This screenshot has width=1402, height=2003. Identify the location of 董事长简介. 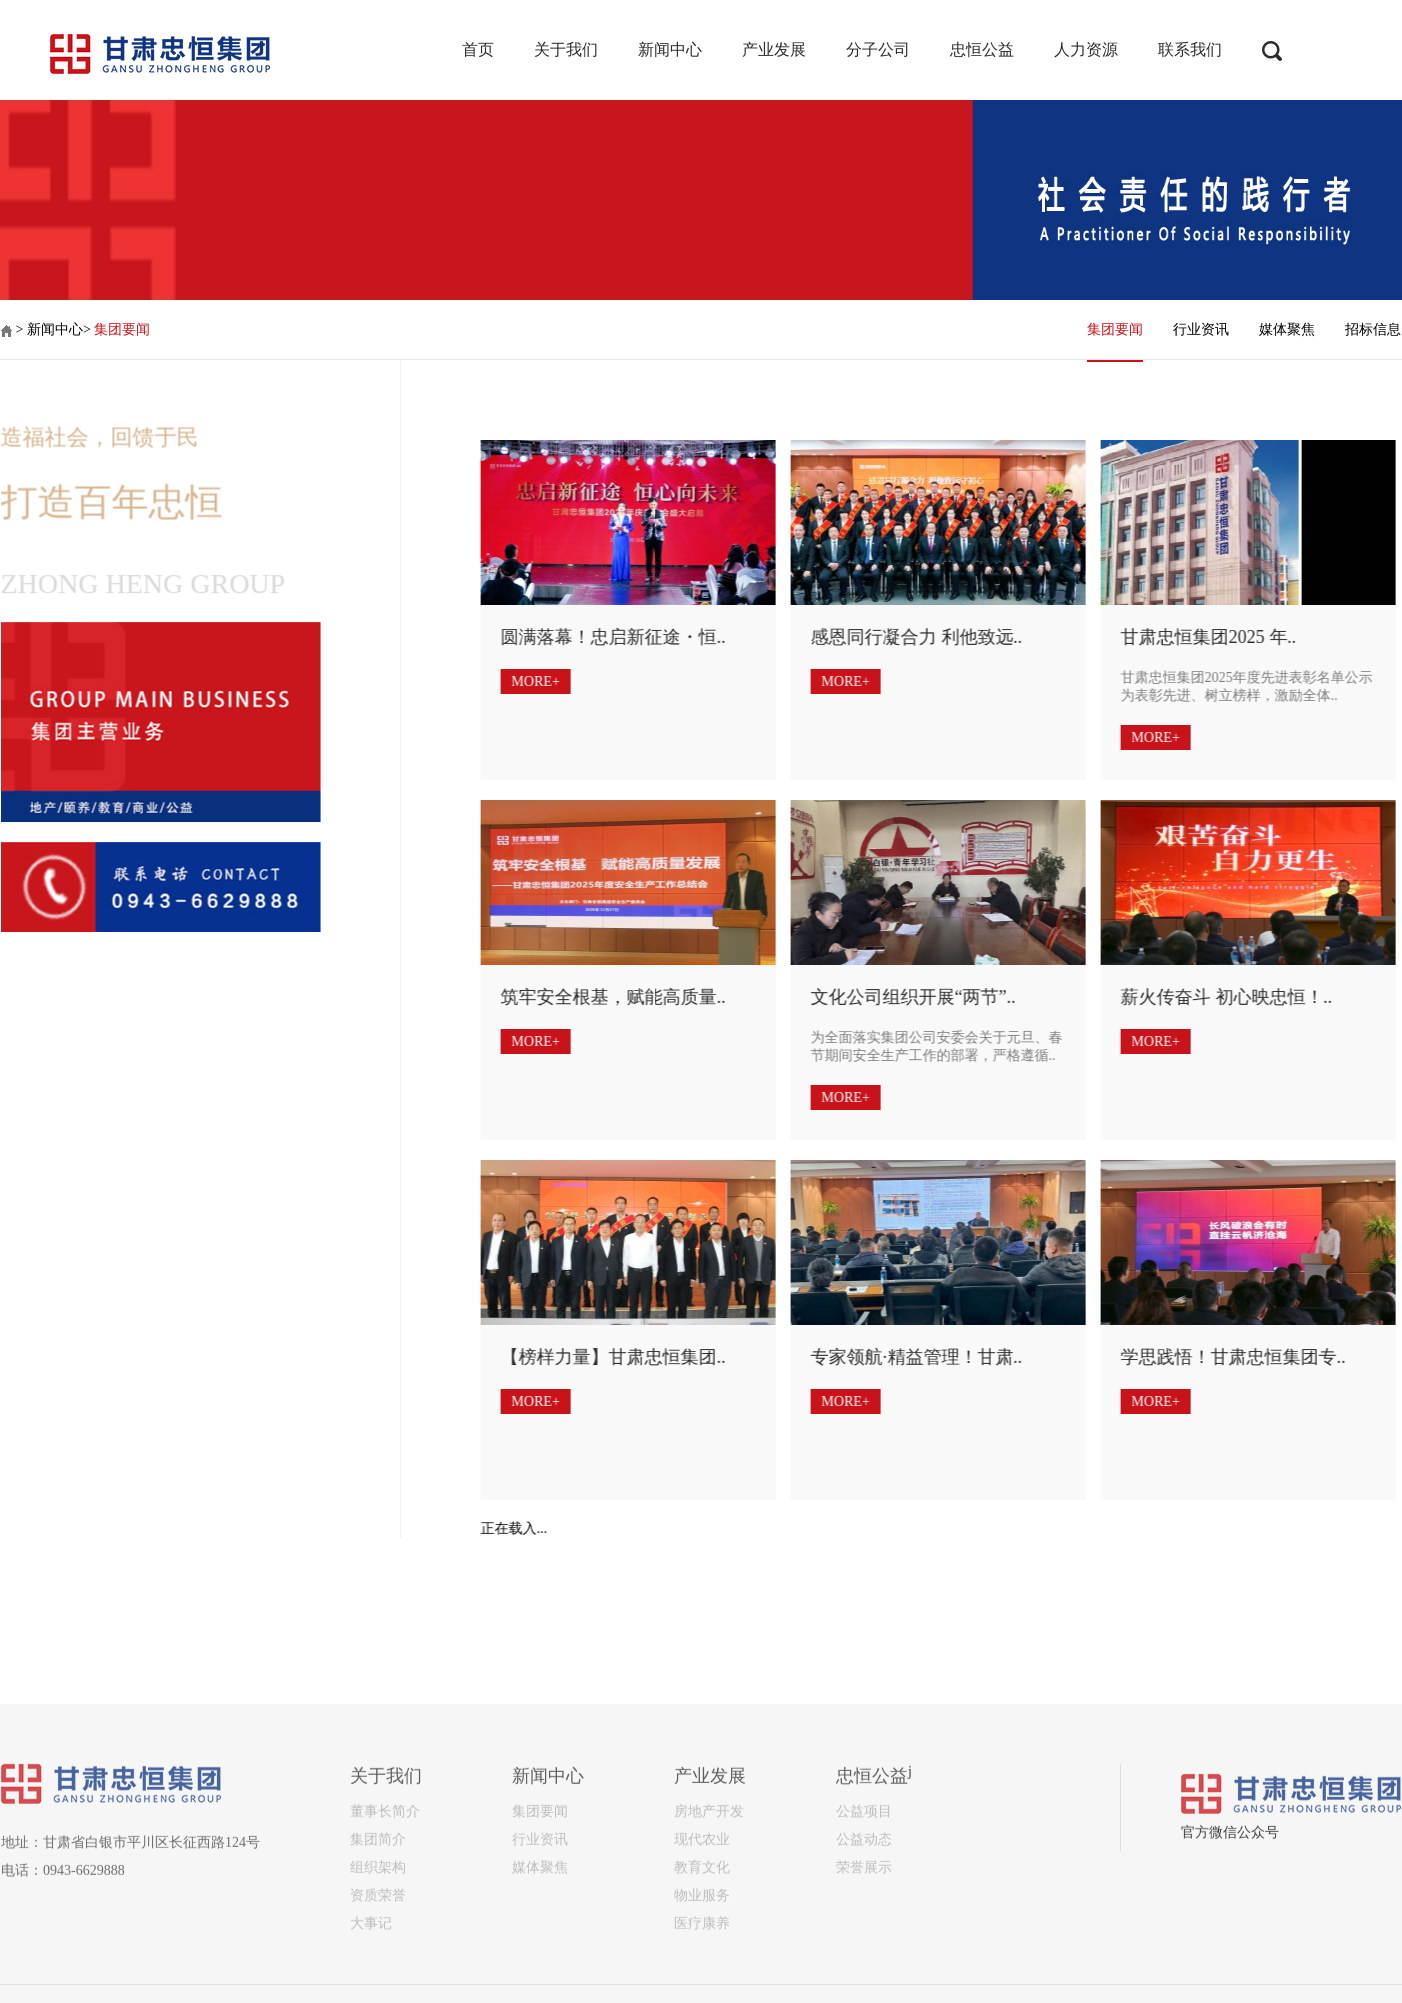
(385, 1923).